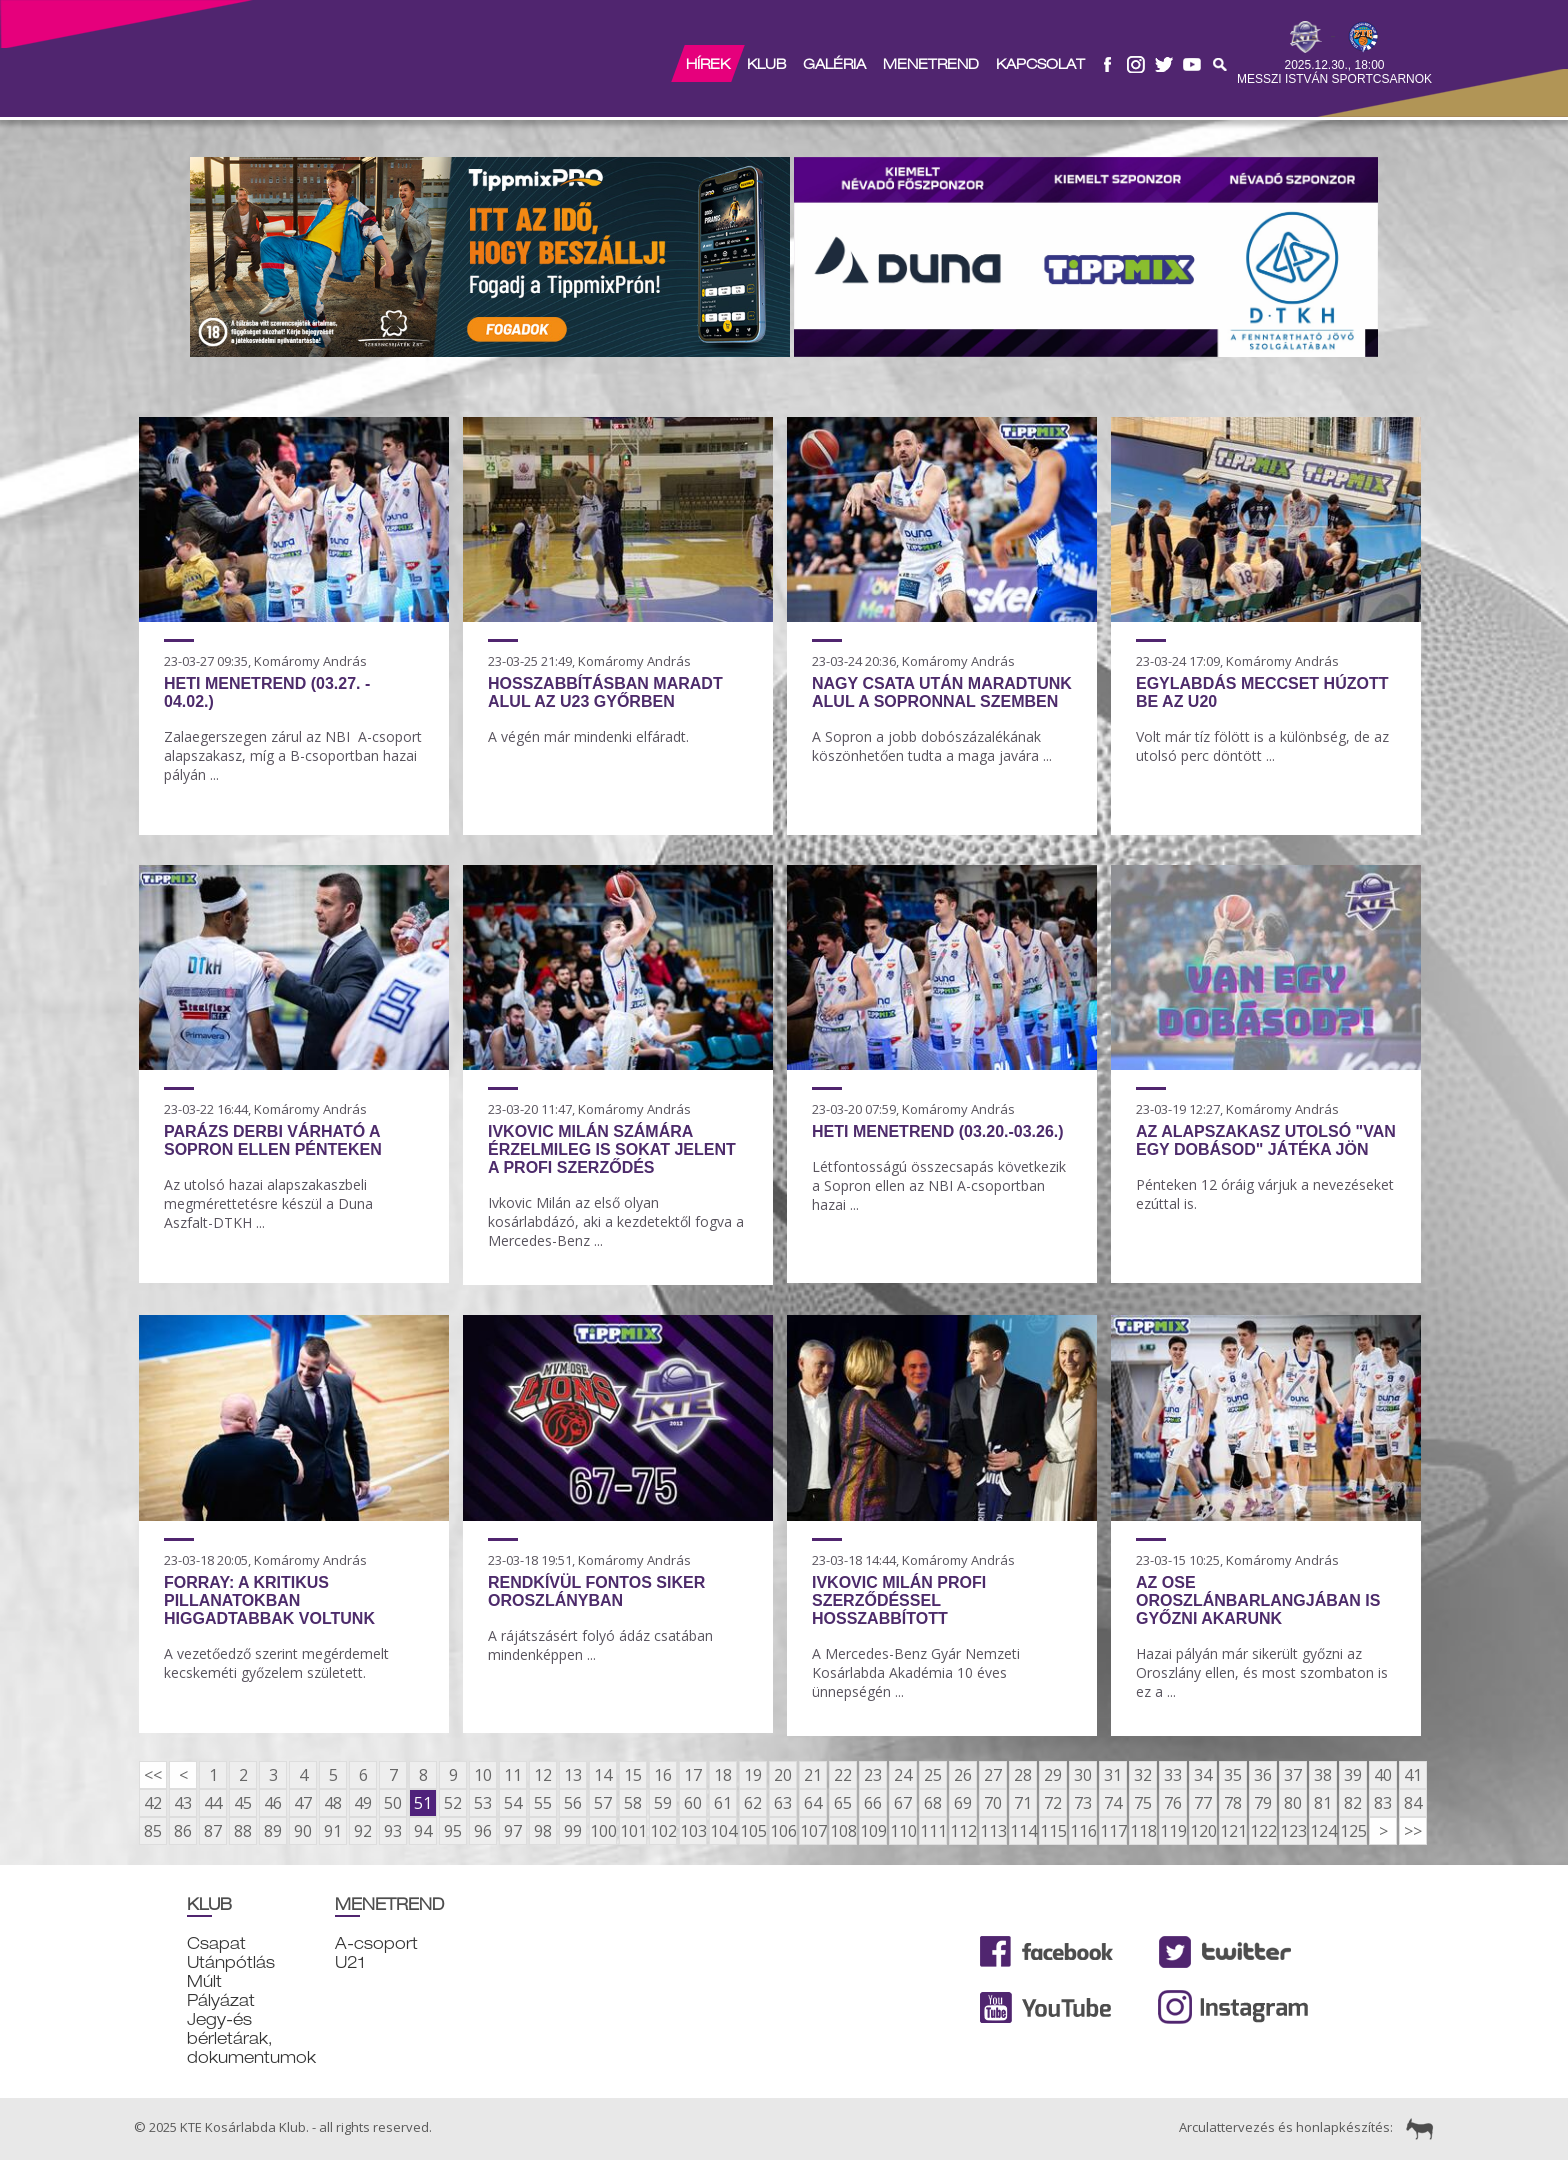  What do you see at coordinates (1353, 1775) in the screenshot?
I see `39` at bounding box center [1353, 1775].